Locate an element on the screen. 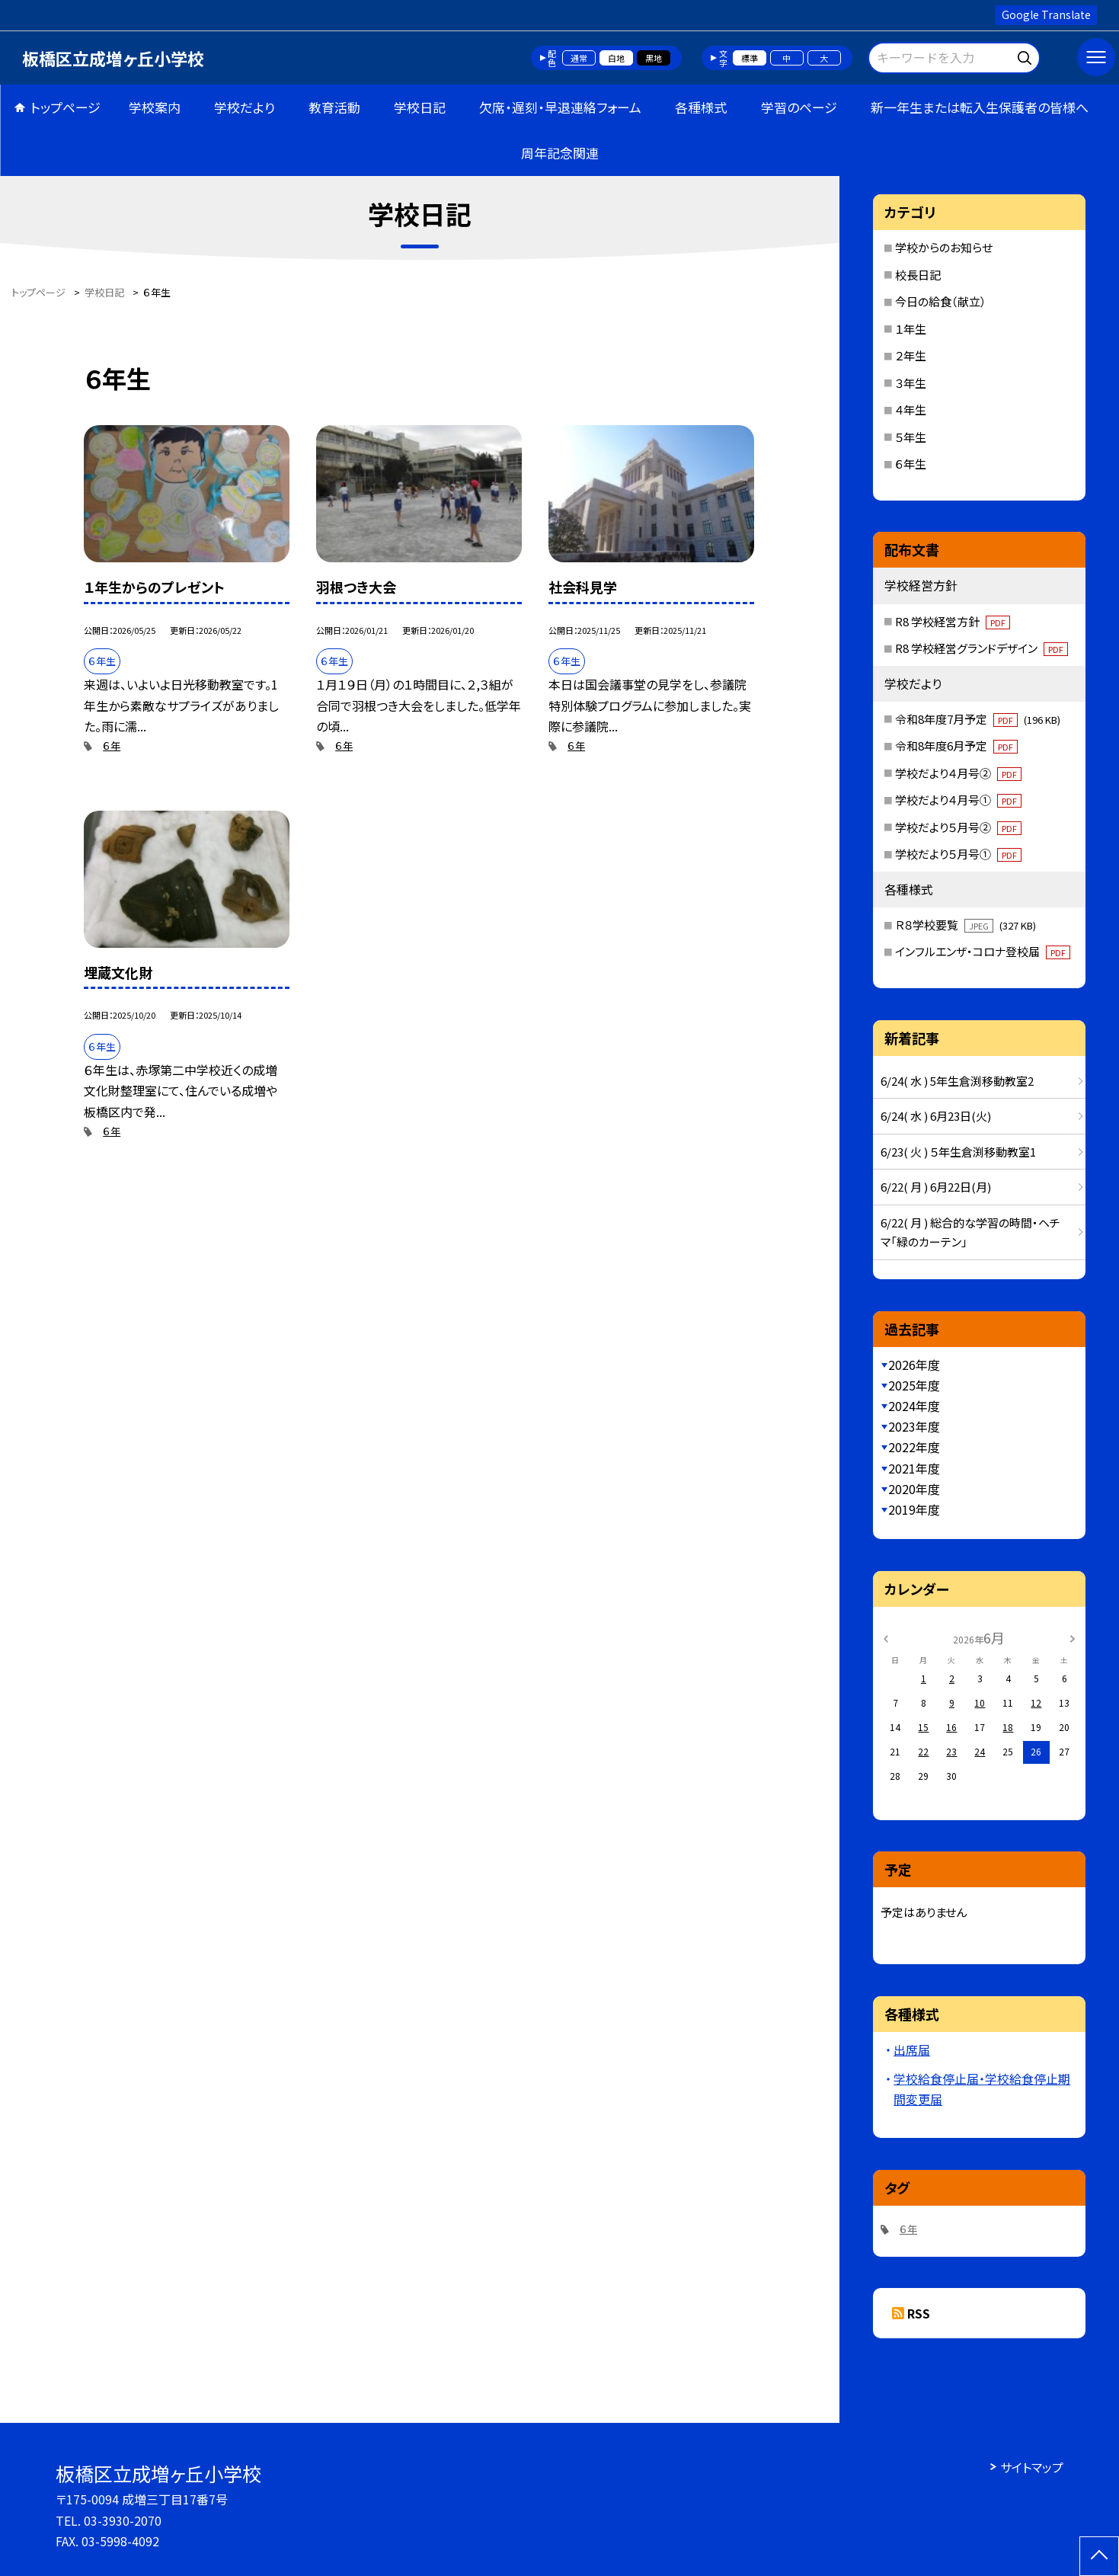  2024年度 is located at coordinates (914, 1406).